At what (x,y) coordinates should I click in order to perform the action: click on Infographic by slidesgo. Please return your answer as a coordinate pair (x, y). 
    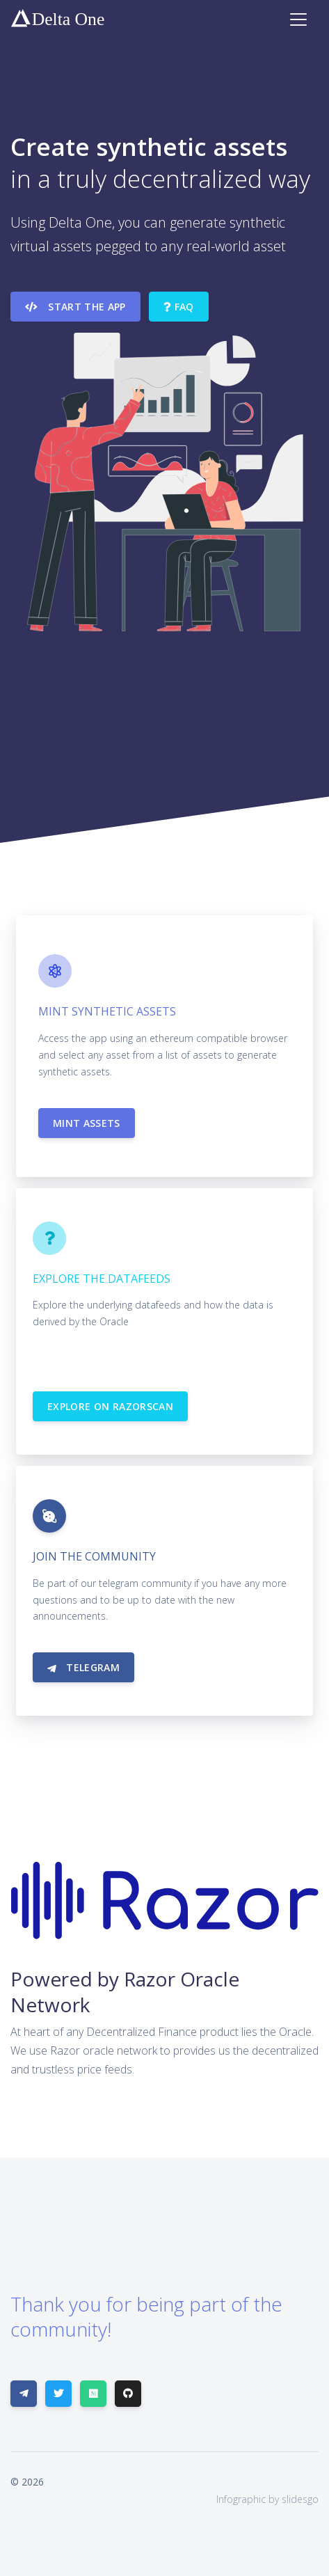
    Looking at the image, I should click on (267, 2499).